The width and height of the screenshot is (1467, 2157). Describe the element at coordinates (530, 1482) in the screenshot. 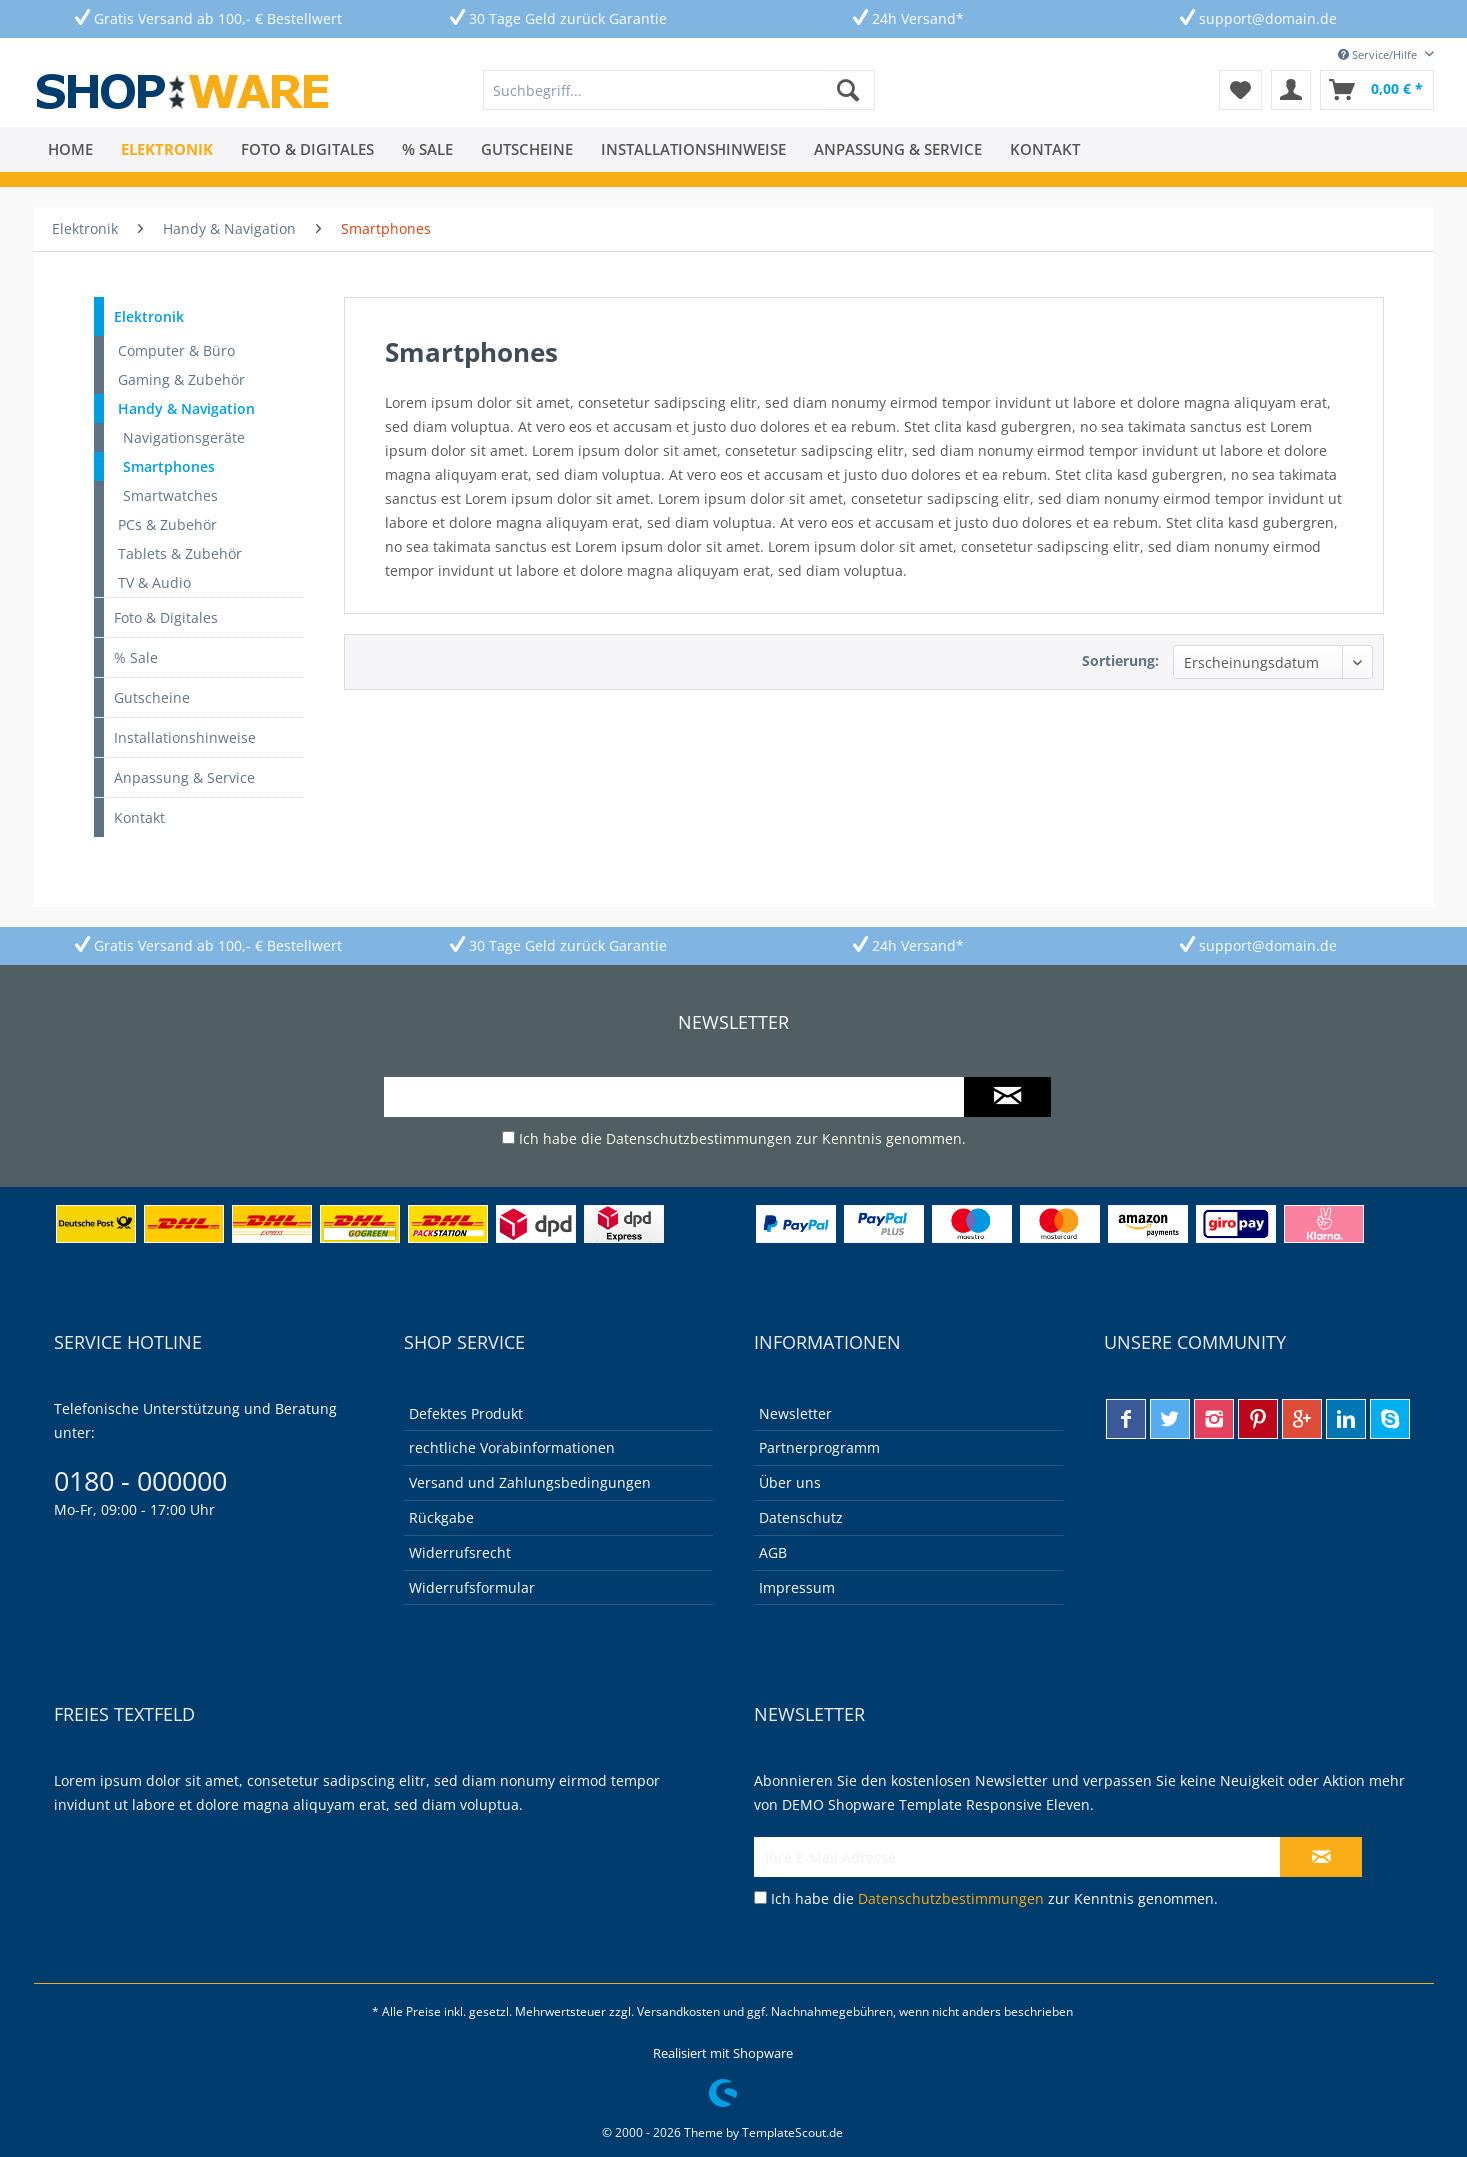

I see `Versand und Zahlungsbedingungen` at that location.